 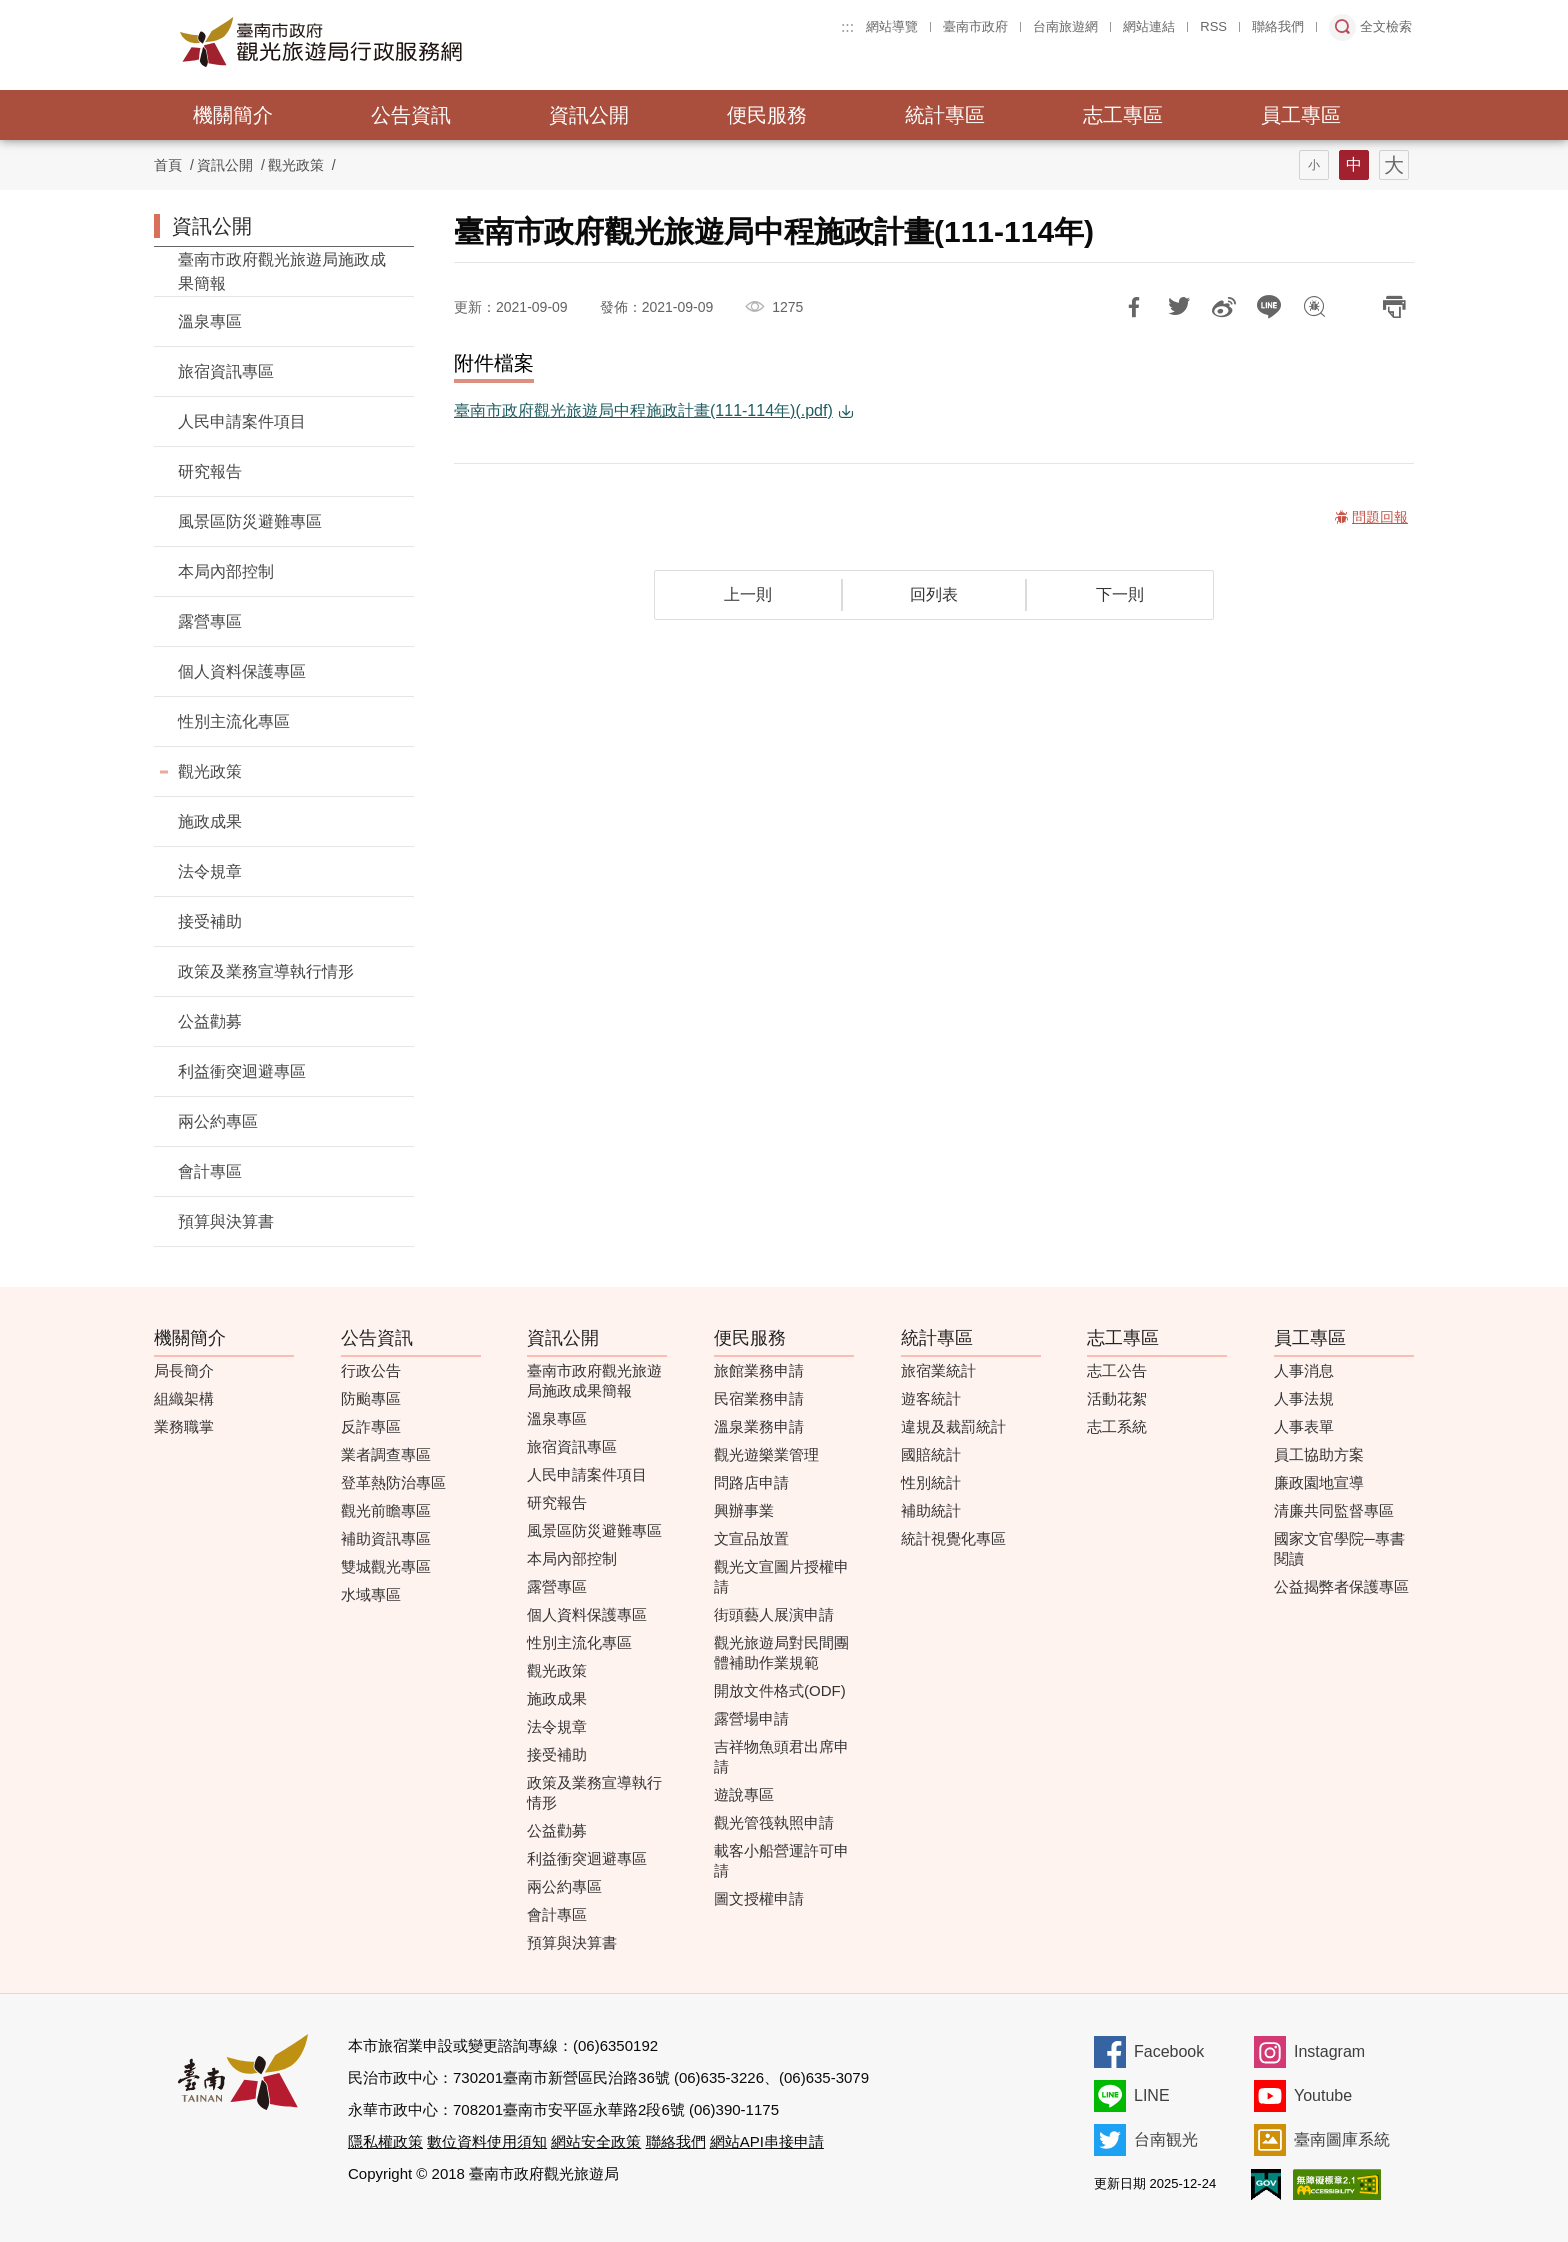 What do you see at coordinates (1304, 1398) in the screenshot?
I see `人事法規` at bounding box center [1304, 1398].